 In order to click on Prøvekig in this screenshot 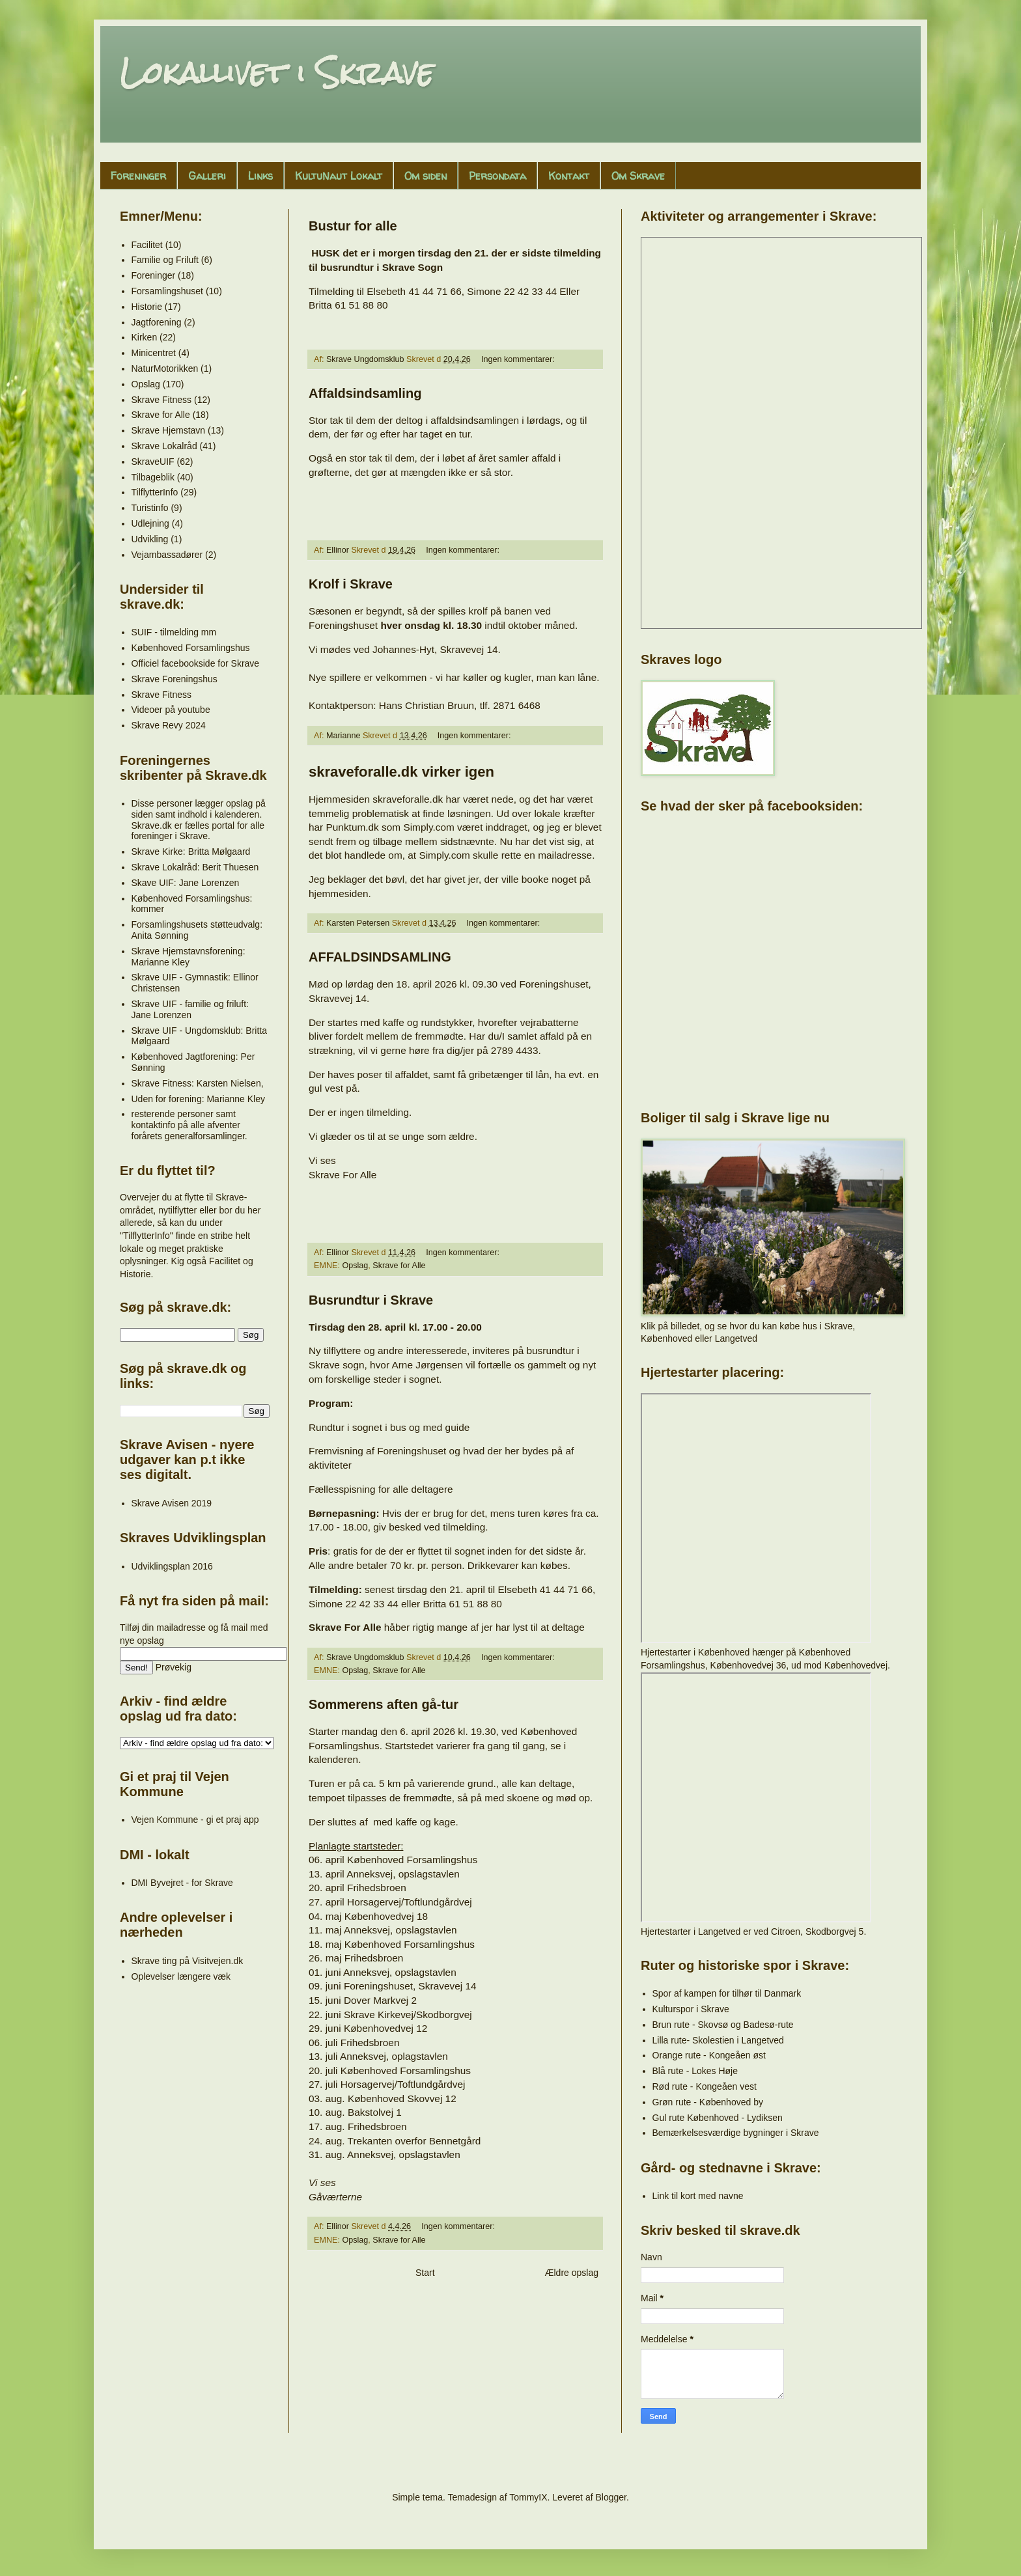, I will do `click(173, 1667)`.